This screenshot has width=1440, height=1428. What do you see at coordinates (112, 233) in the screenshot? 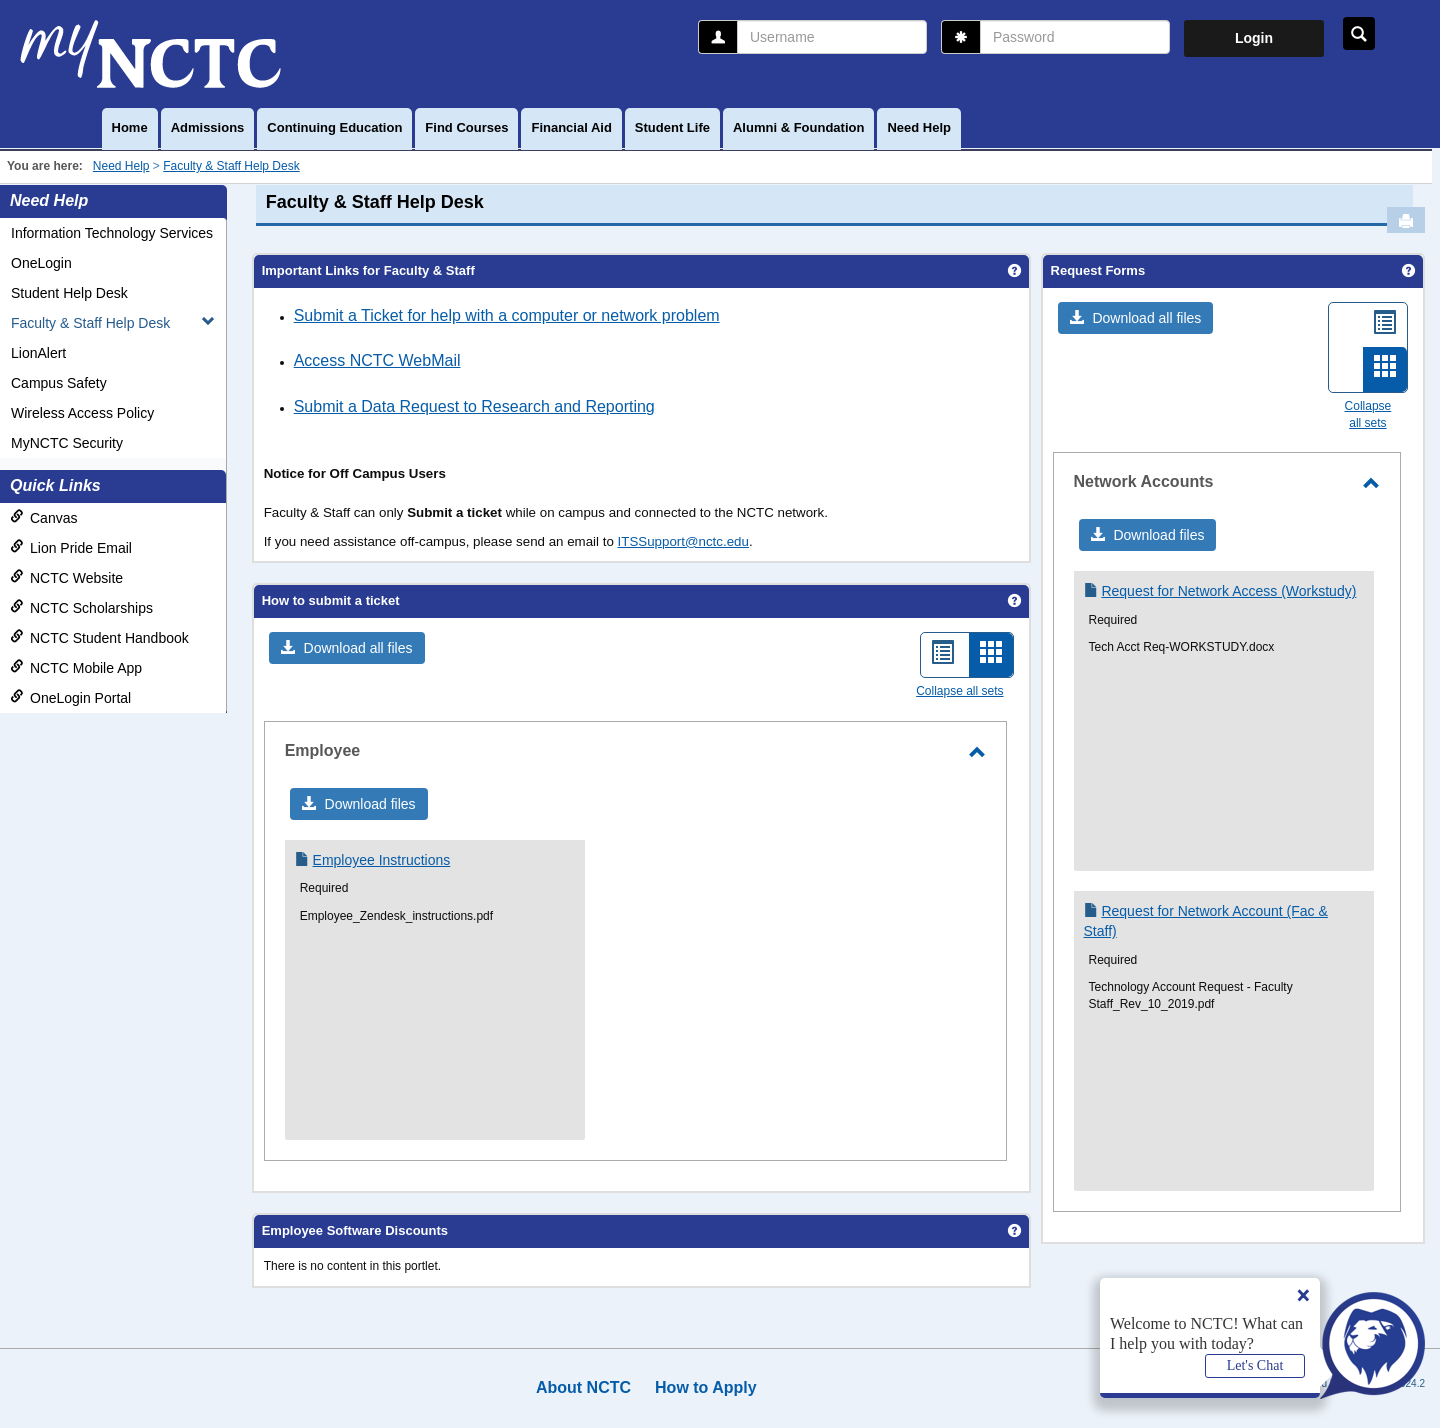
I see `Information Technology Services` at bounding box center [112, 233].